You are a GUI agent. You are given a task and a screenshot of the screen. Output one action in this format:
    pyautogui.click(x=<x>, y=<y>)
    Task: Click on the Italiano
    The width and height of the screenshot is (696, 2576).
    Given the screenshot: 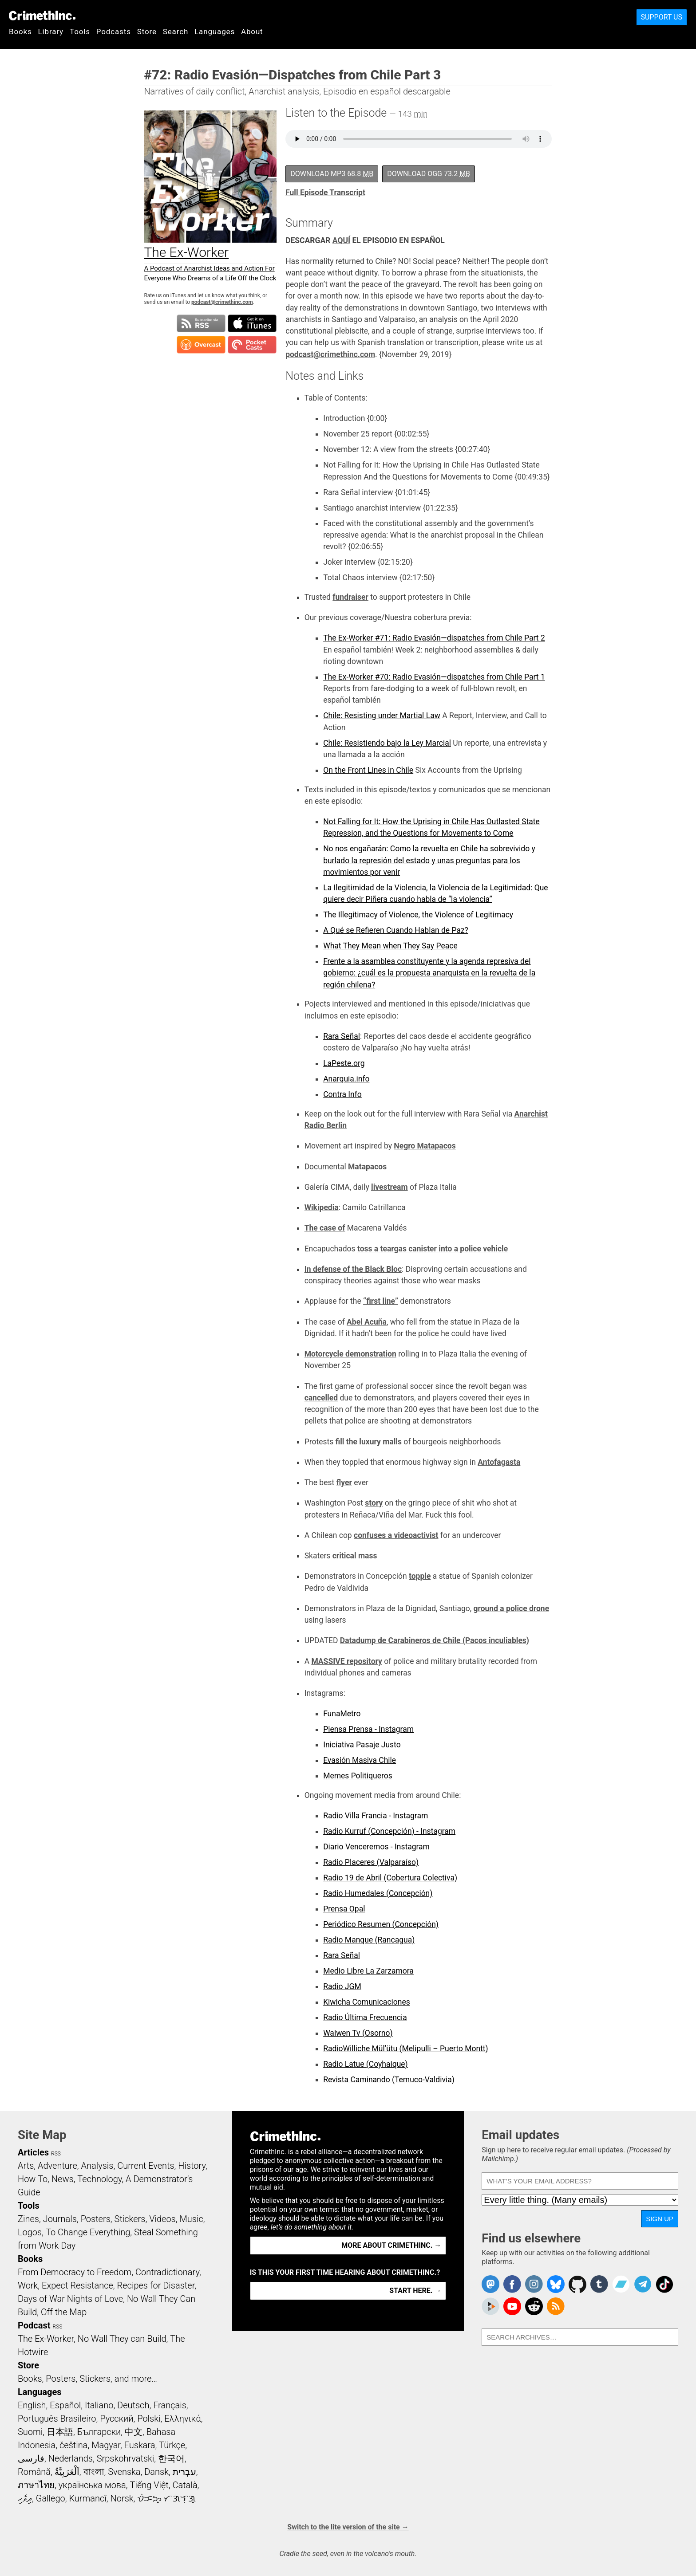 What is the action you would take?
    pyautogui.click(x=99, y=2405)
    